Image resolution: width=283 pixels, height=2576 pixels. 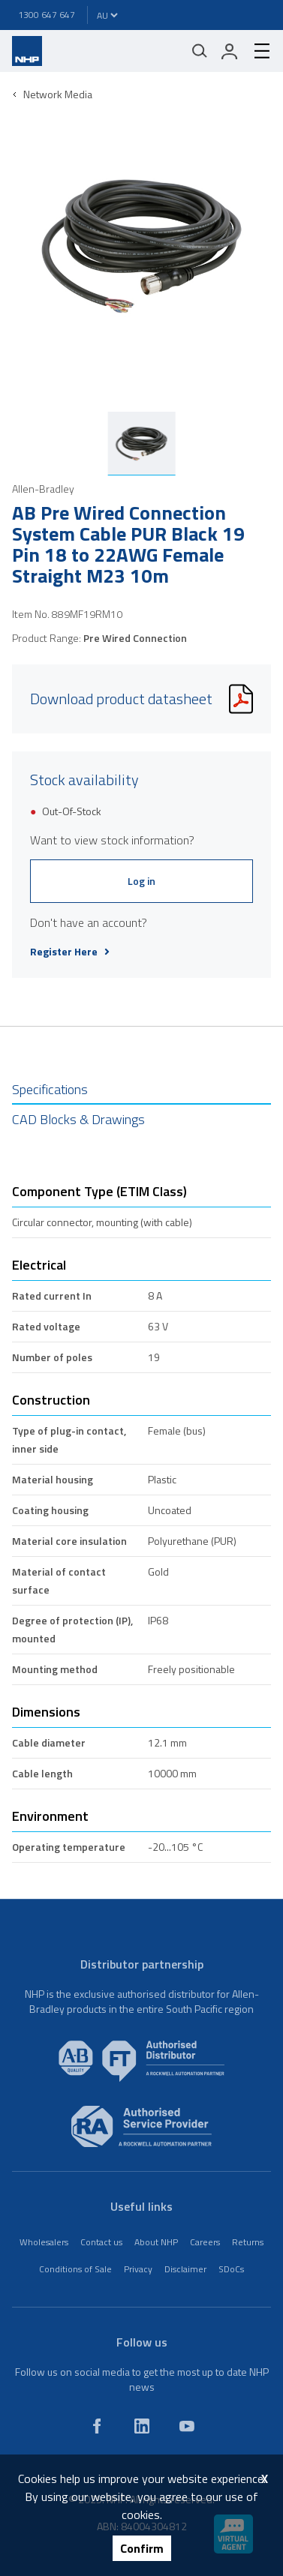 I want to click on [Mobile search], so click(x=199, y=51).